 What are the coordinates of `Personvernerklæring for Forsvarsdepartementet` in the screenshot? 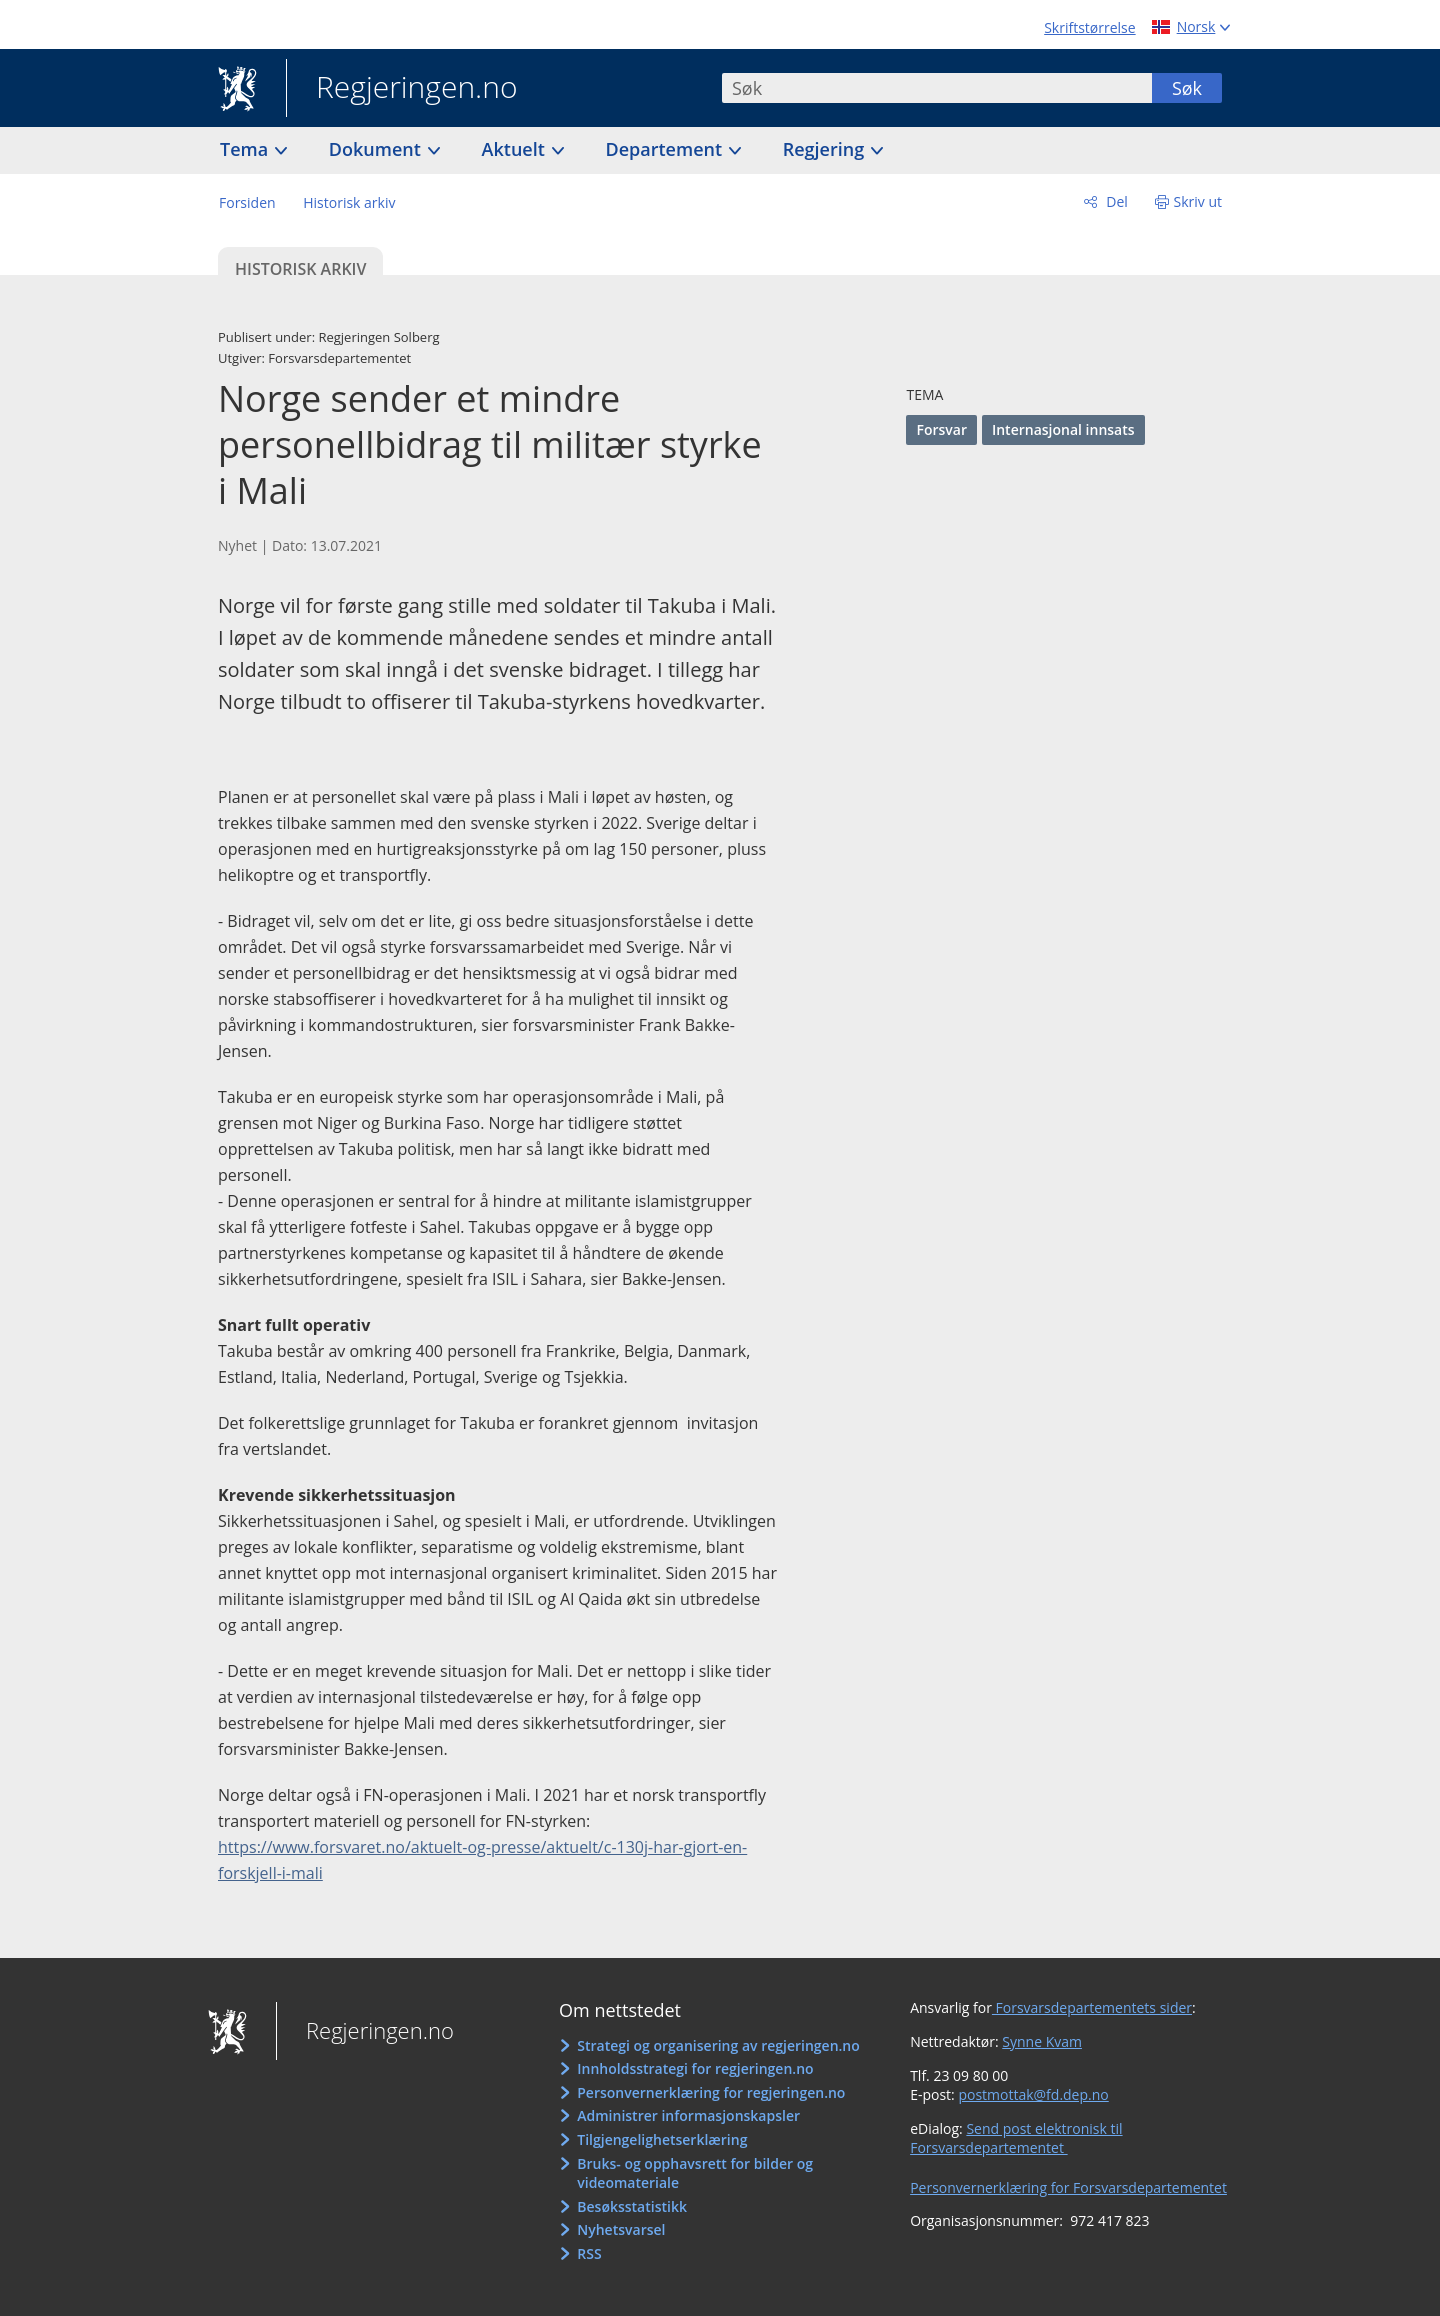 It's located at (1068, 2187).